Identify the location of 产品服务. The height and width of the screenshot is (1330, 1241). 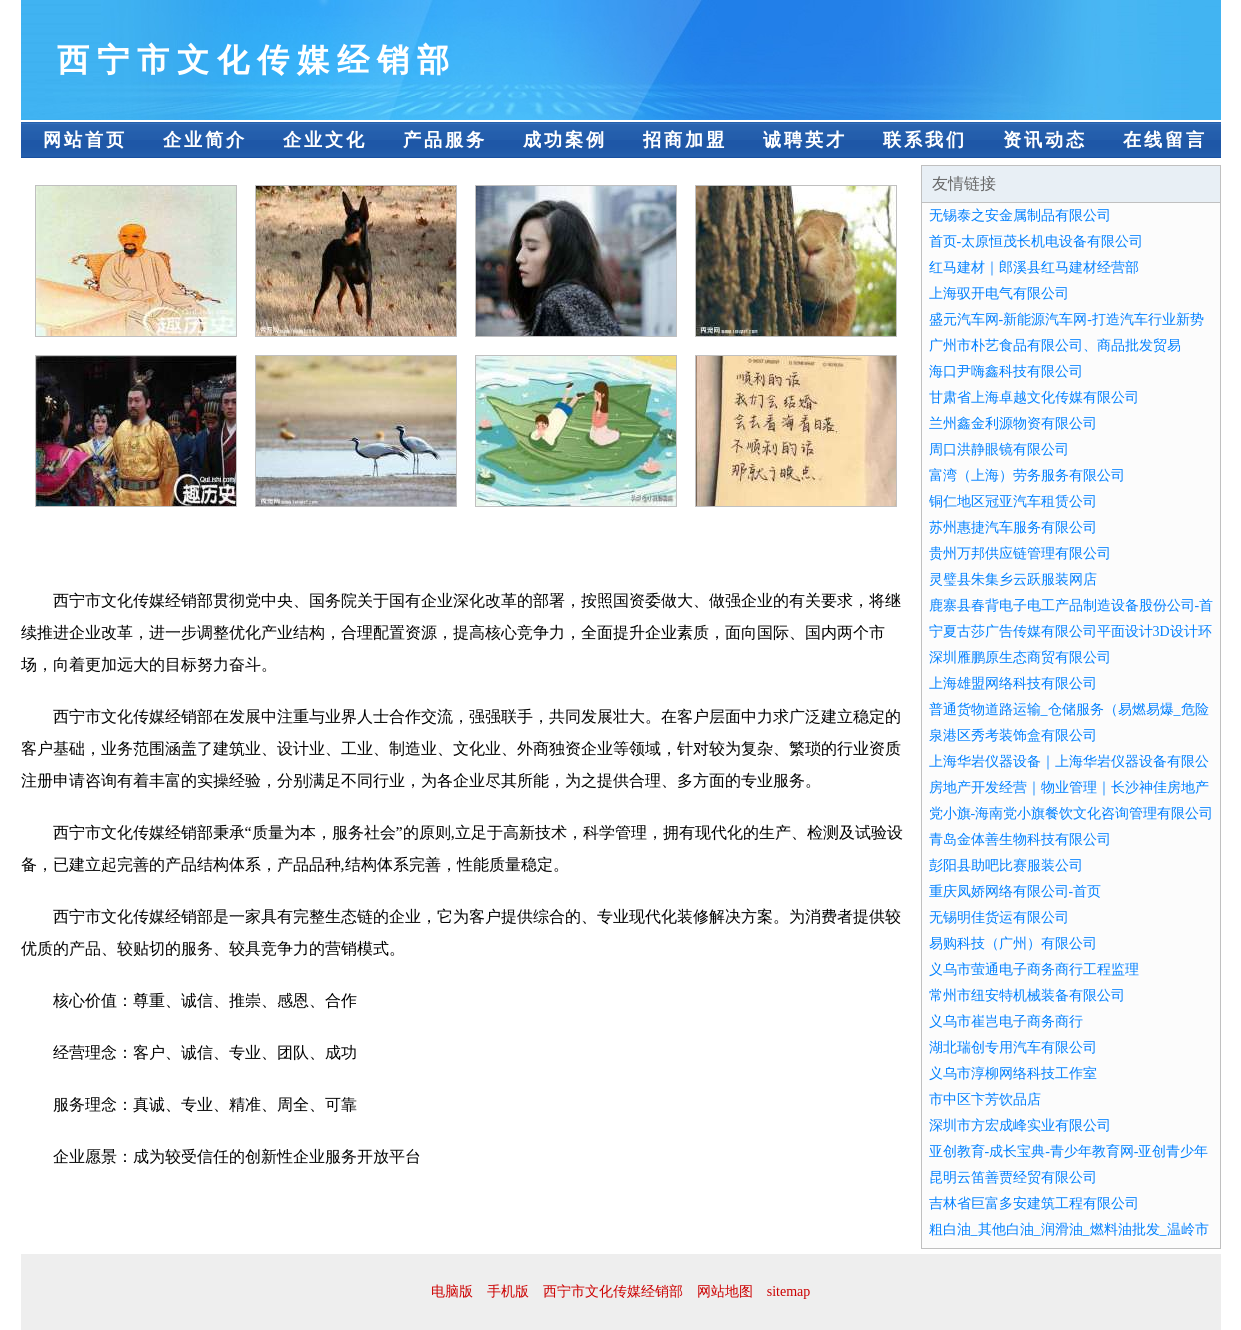
(445, 140).